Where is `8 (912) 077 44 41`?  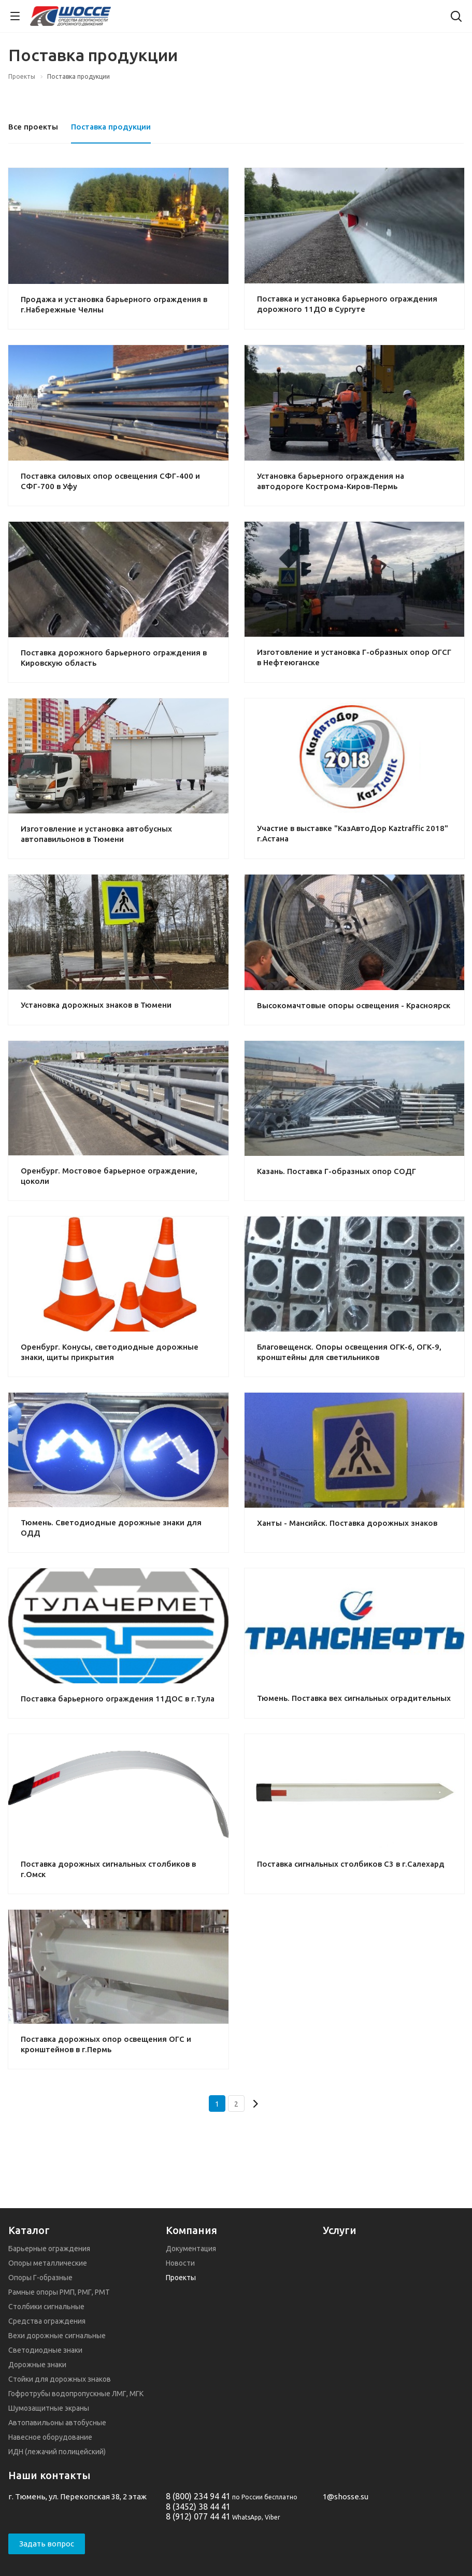 8 (912) 077 44 41 is located at coordinates (198, 2516).